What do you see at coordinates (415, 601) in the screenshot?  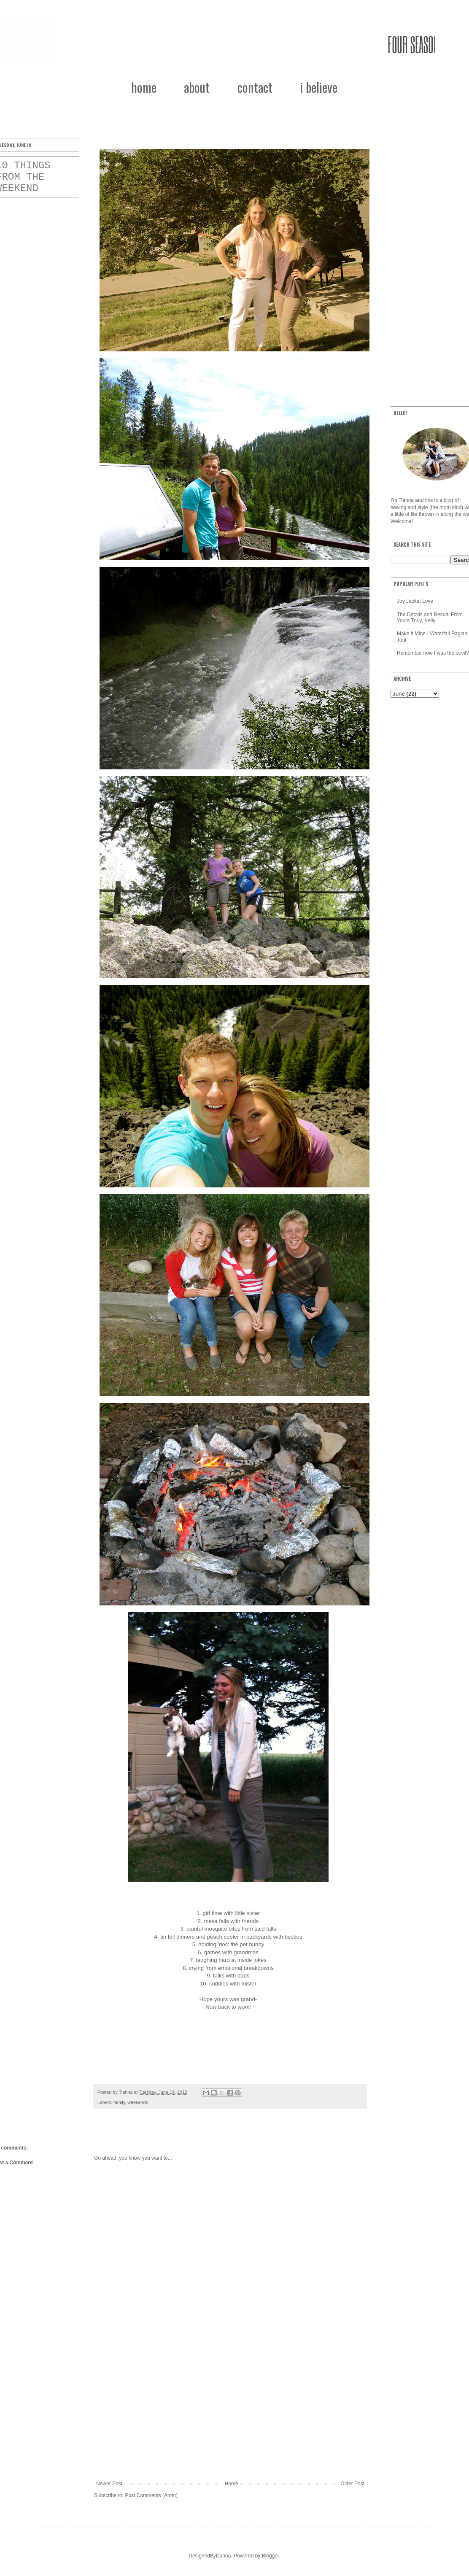 I see `Joy Jacket Love` at bounding box center [415, 601].